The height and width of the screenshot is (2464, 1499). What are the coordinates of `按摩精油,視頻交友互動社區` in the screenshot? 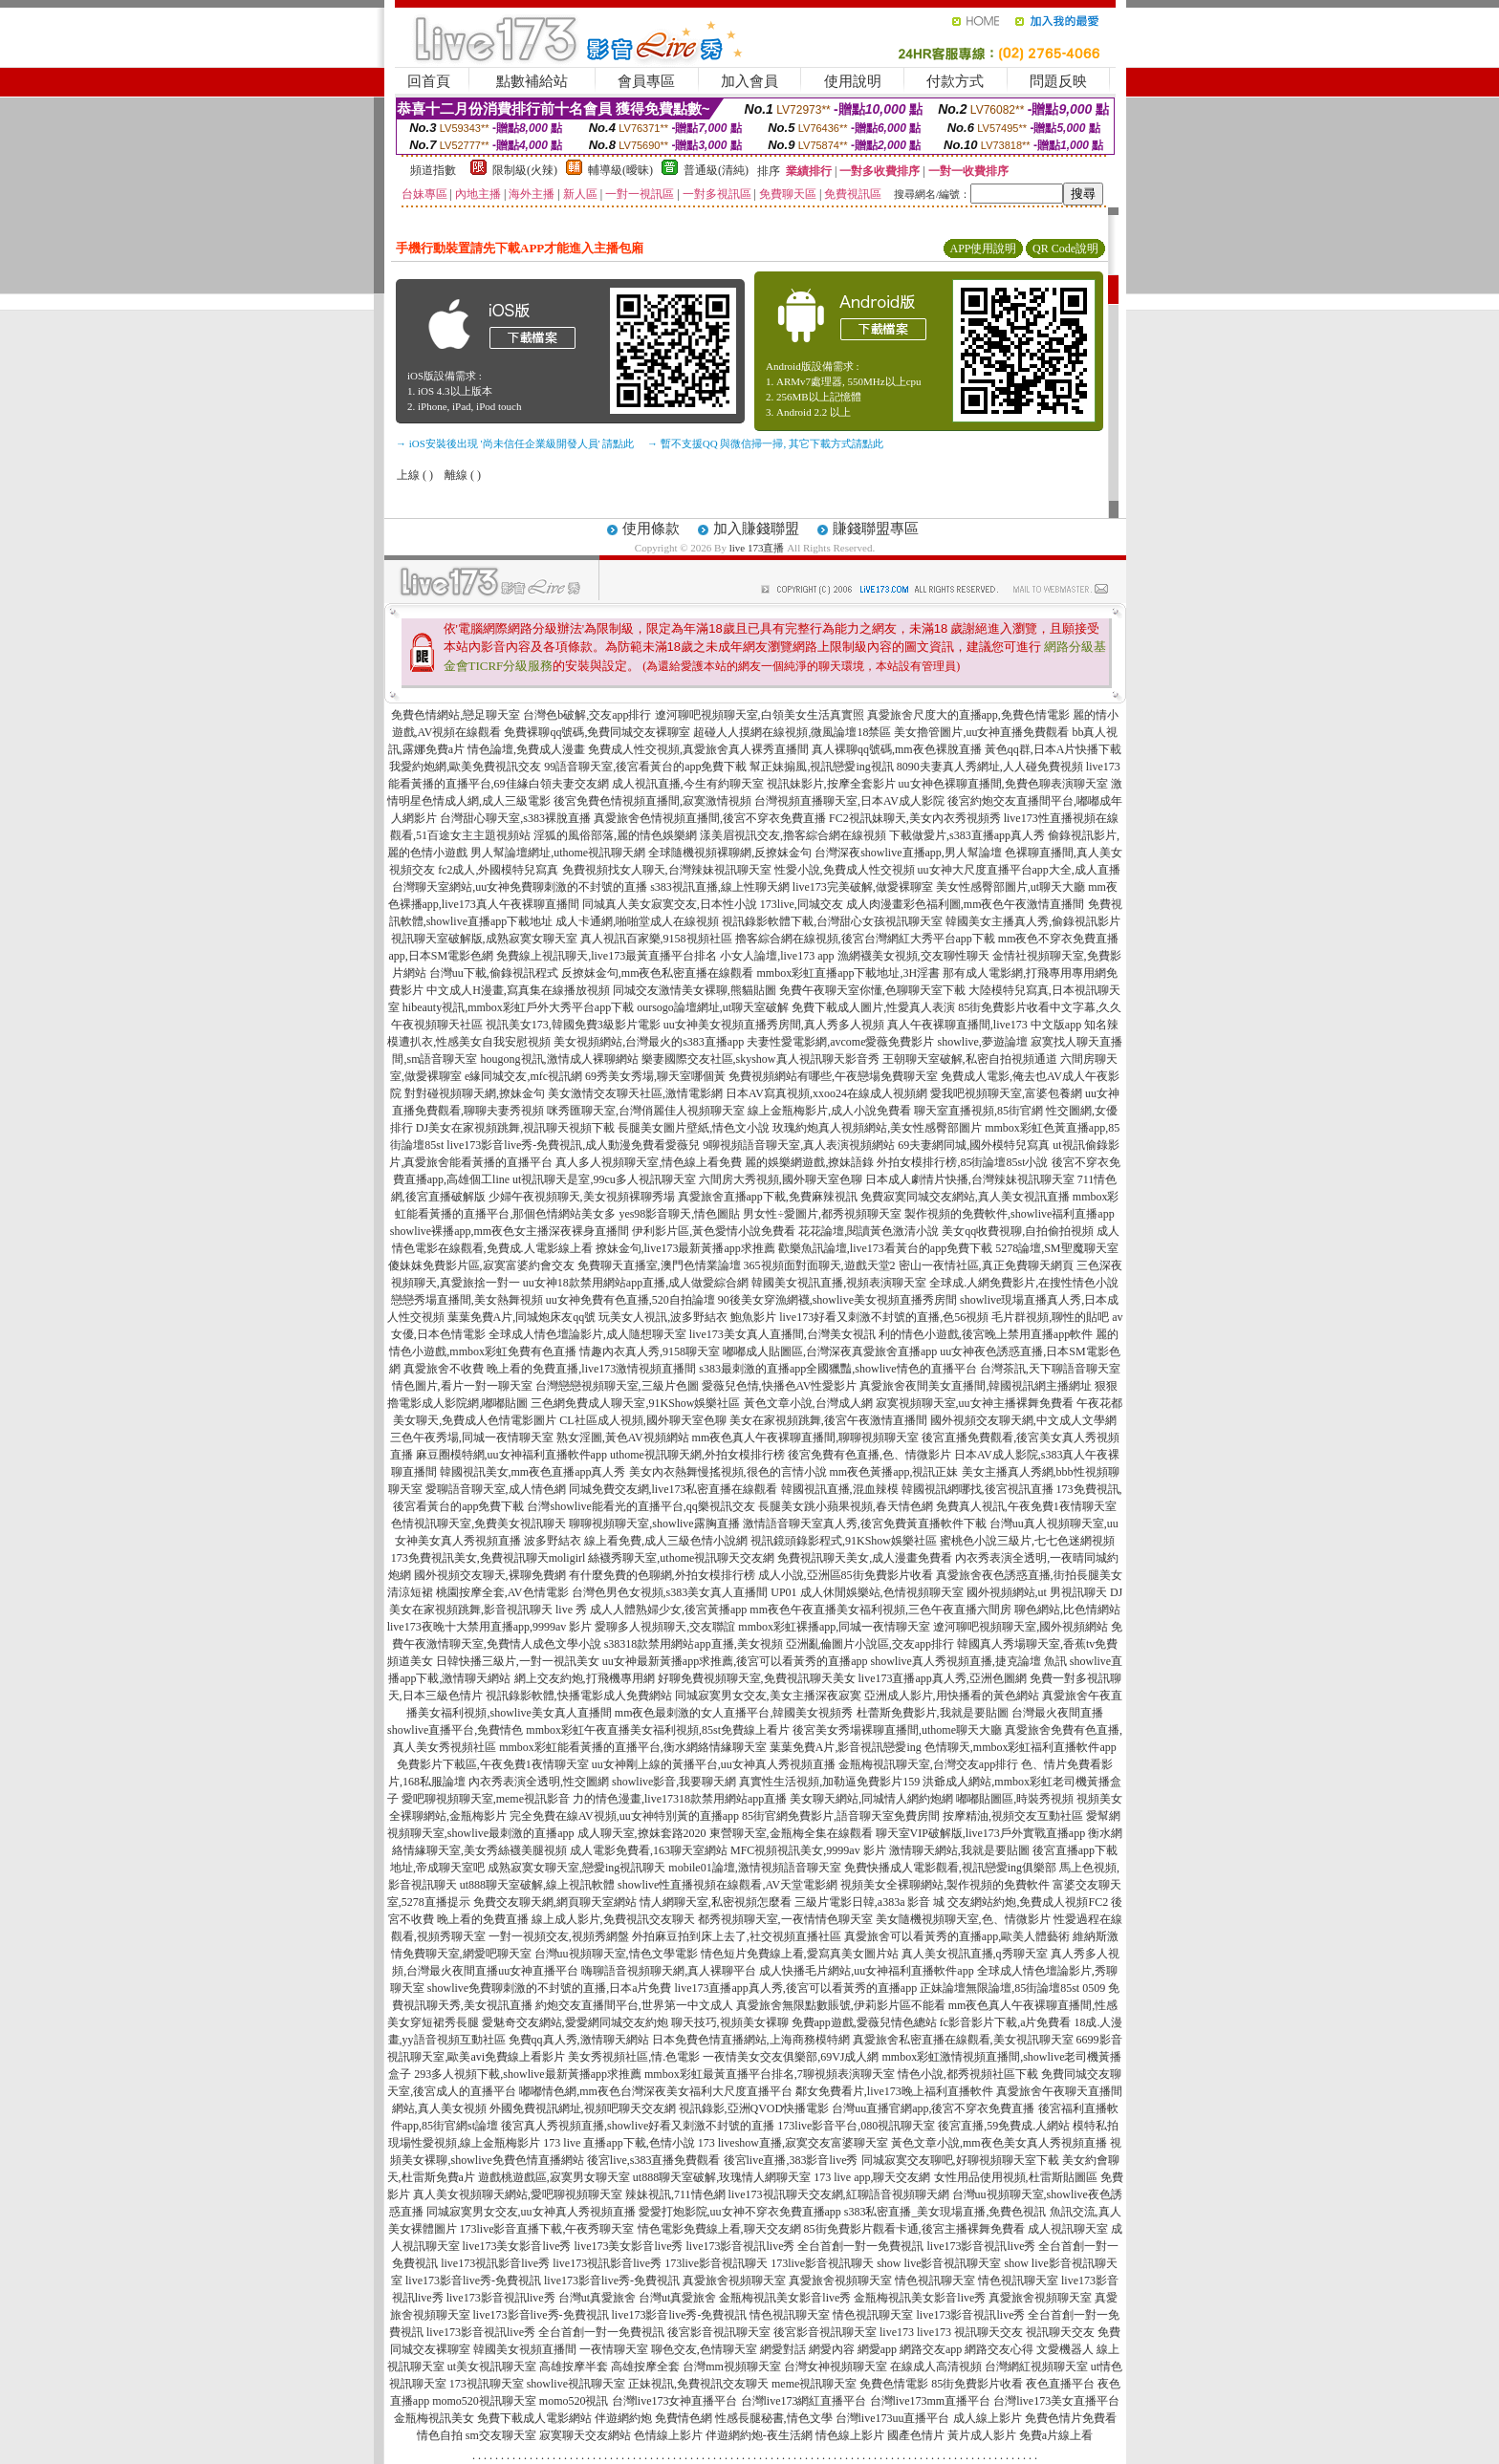 It's located at (1013, 1816).